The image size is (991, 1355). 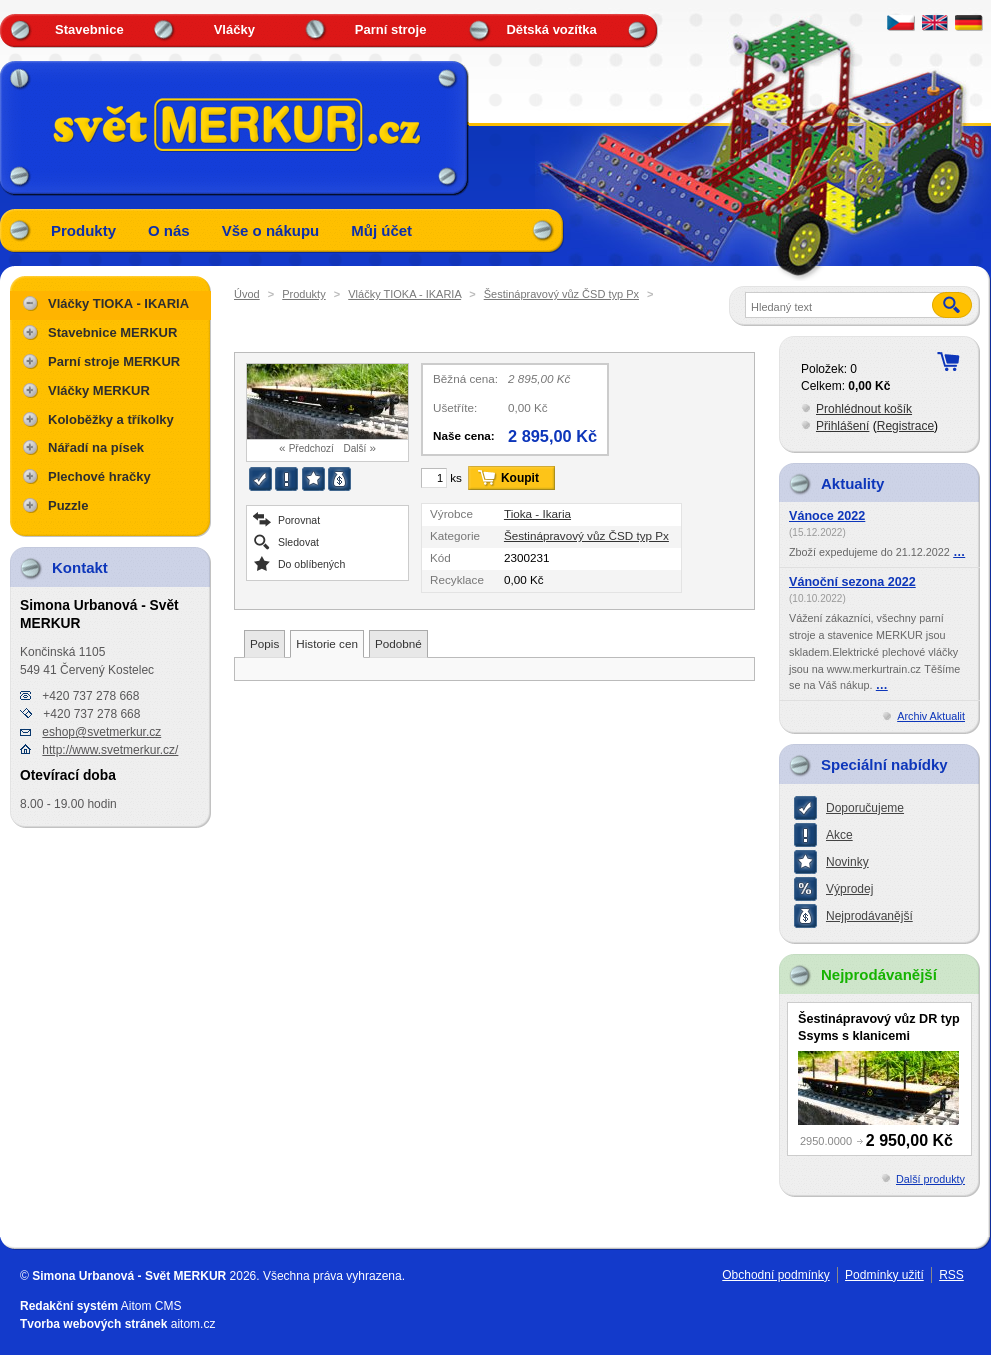 I want to click on Nejprodávanější, so click(x=869, y=916).